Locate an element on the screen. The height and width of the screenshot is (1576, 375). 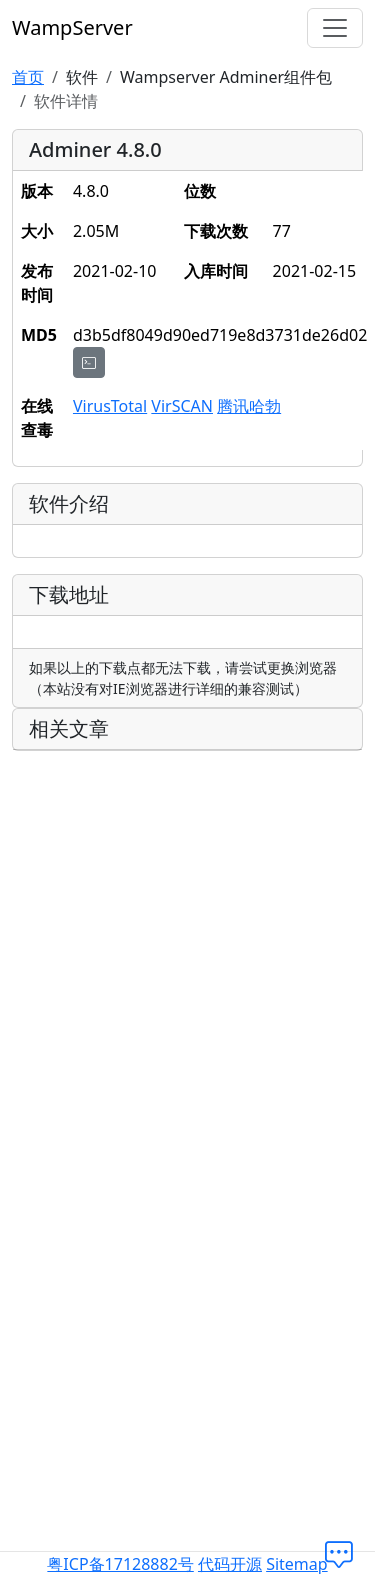
粤ICP备17128882号 is located at coordinates (120, 1564).